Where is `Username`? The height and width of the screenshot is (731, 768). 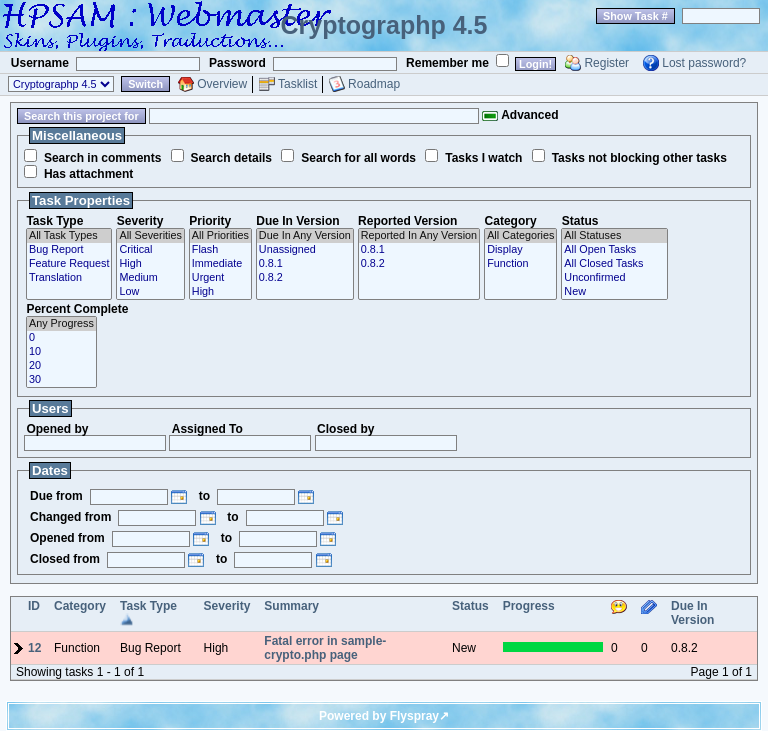 Username is located at coordinates (40, 63).